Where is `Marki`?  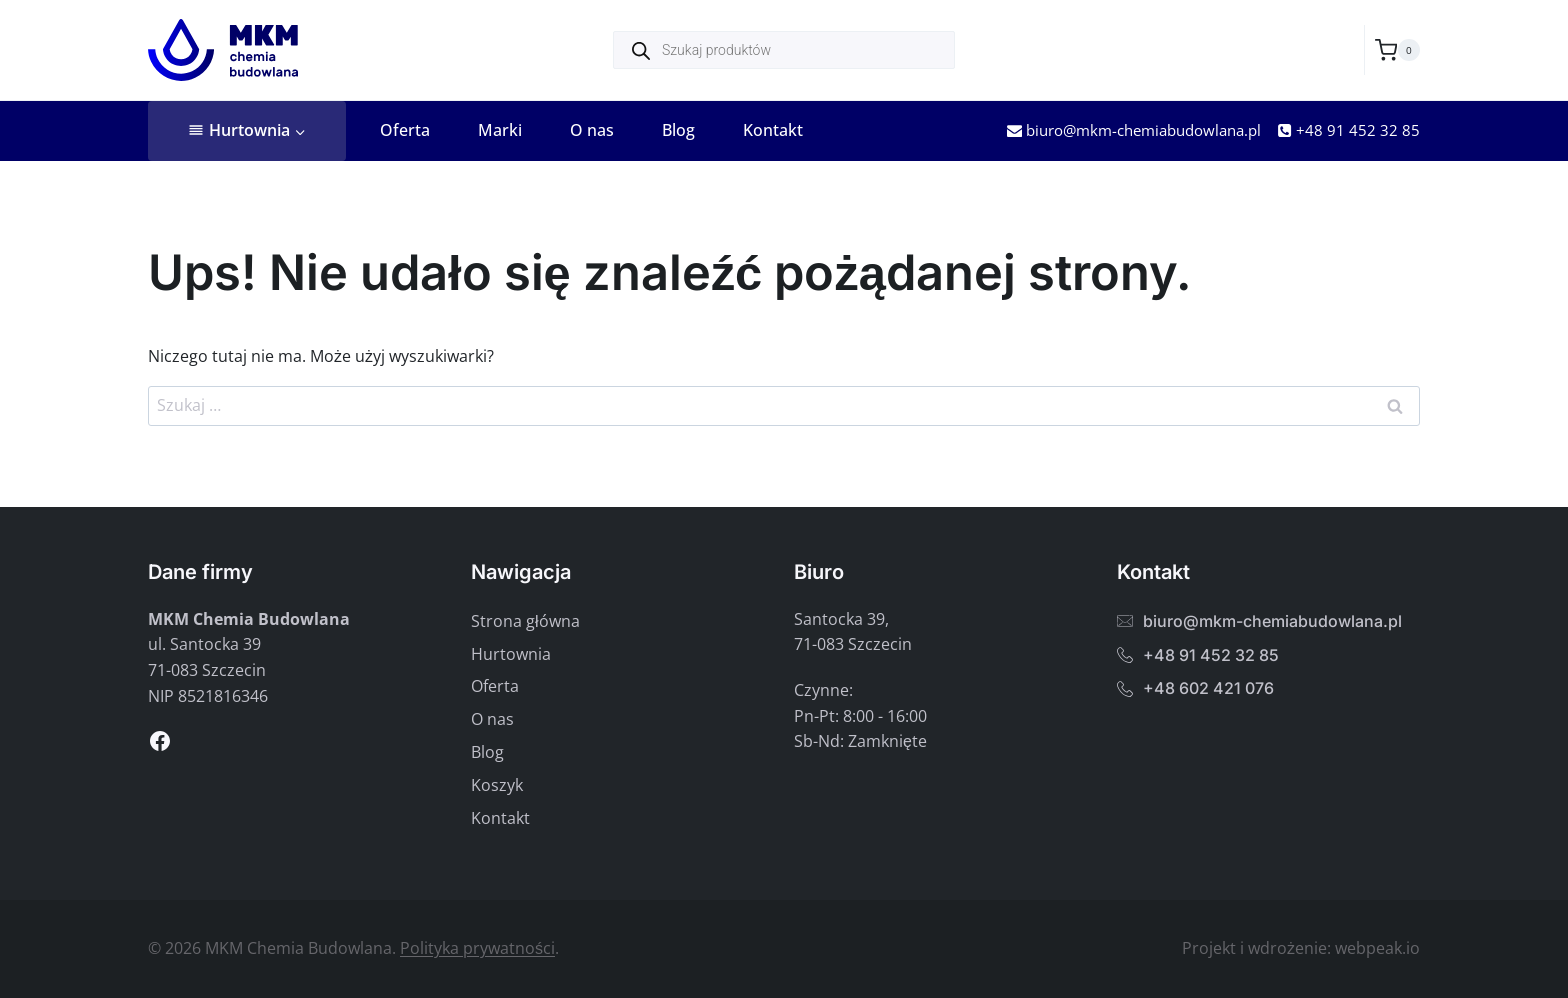
Marki is located at coordinates (500, 130).